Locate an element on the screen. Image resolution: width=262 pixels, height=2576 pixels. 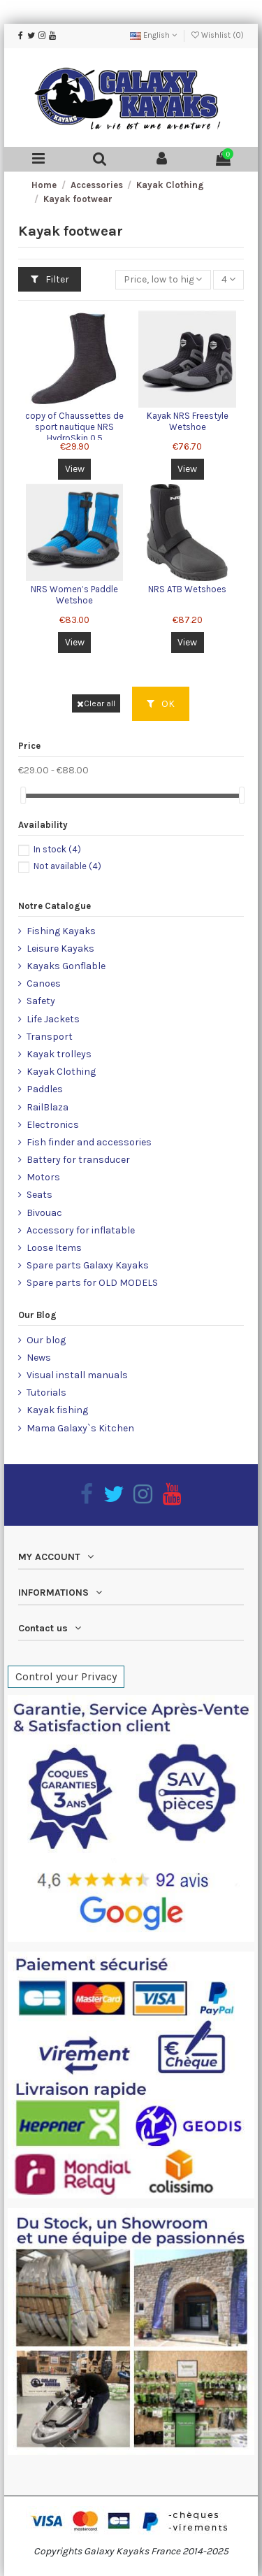
Tutorials is located at coordinates (46, 1392).